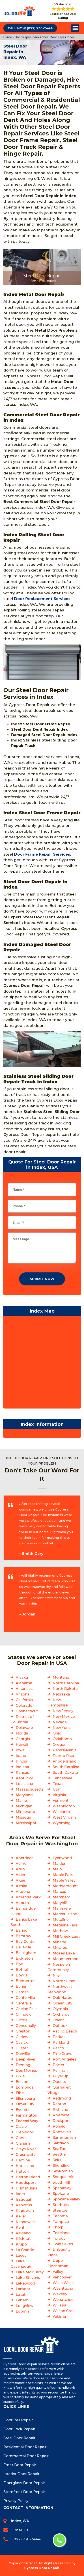 The image size is (84, 2576). I want to click on Port Angeles, so click(64, 2059).